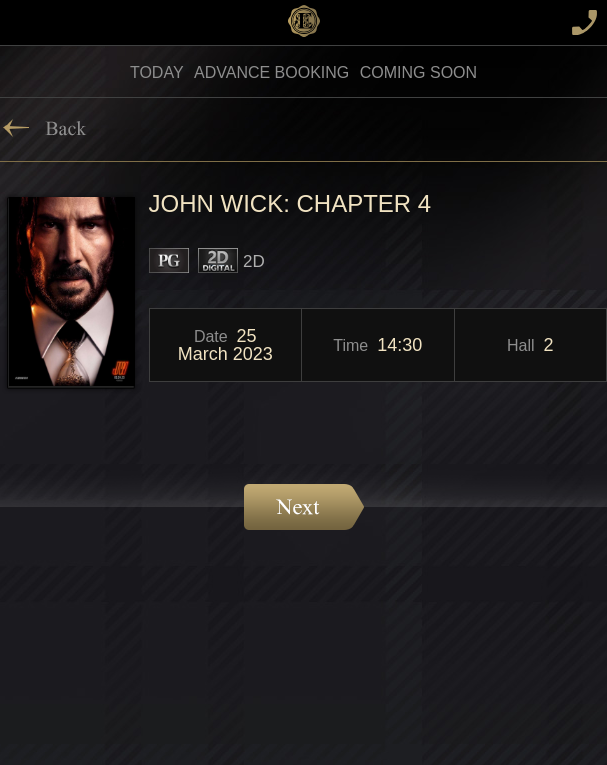 The height and width of the screenshot is (765, 607). Describe the element at coordinates (418, 72) in the screenshot. I see `Coming soon` at that location.